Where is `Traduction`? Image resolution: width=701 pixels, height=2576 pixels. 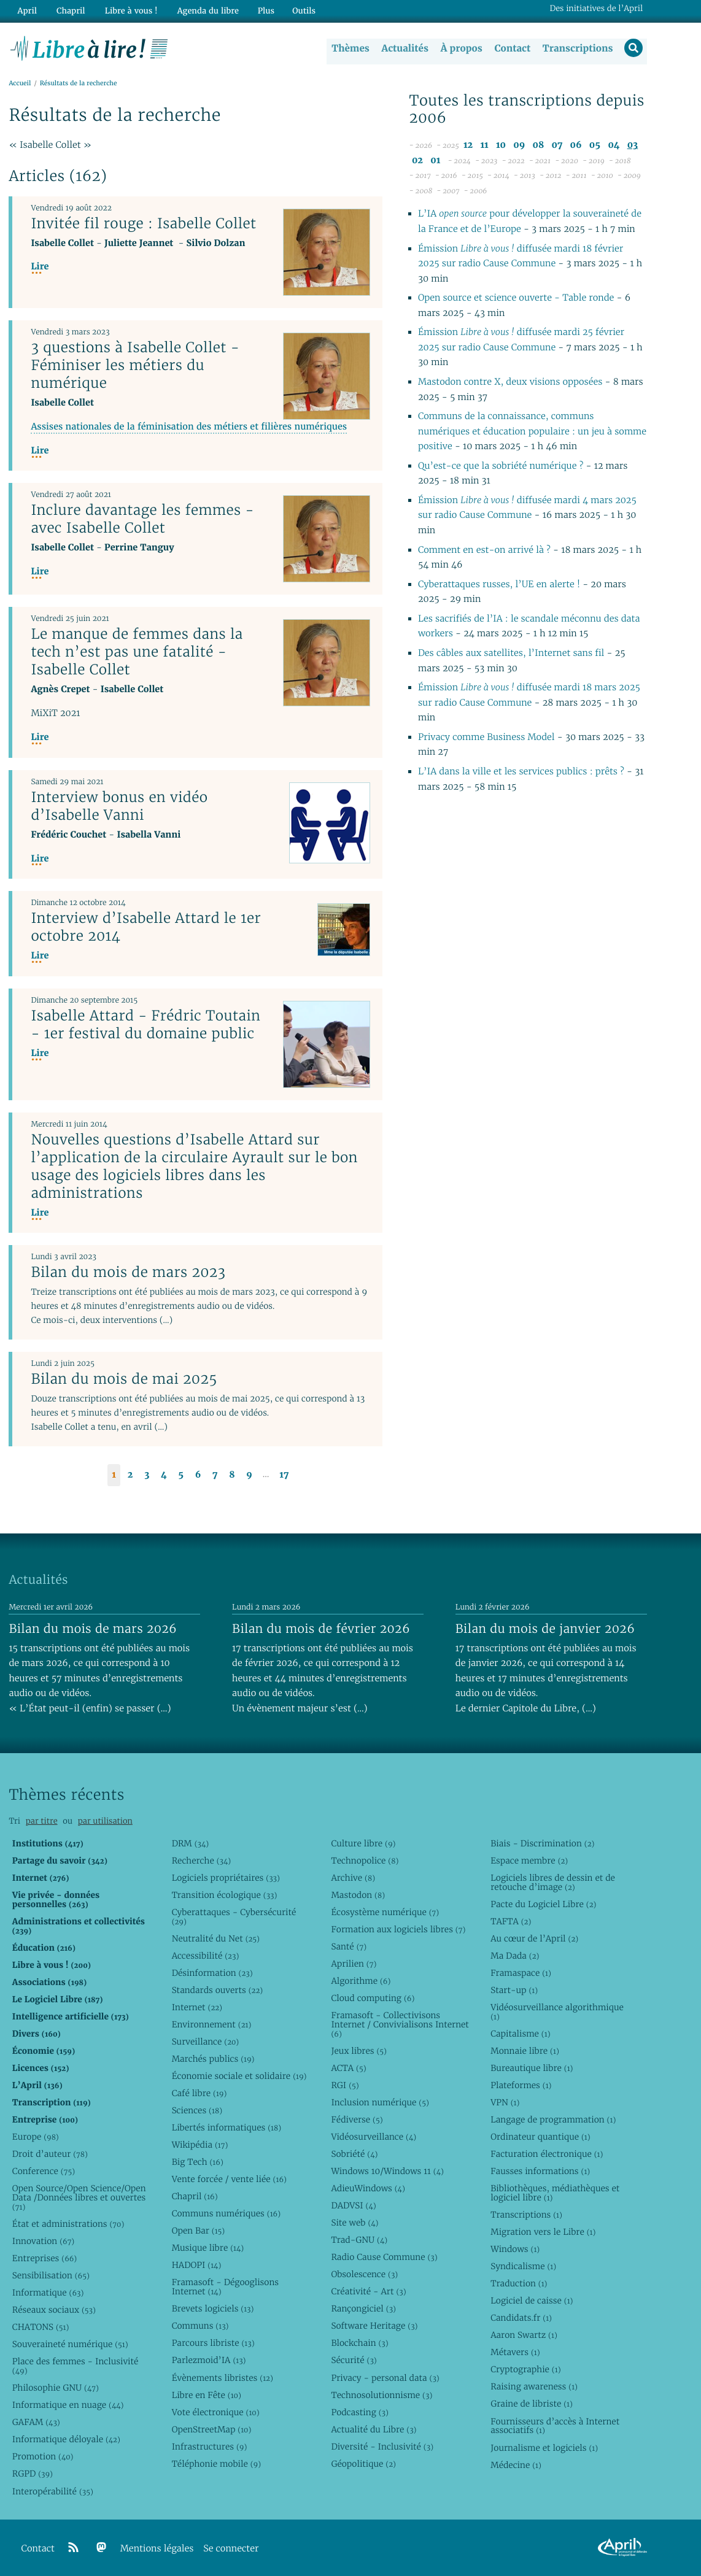
Traduction is located at coordinates (518, 2283).